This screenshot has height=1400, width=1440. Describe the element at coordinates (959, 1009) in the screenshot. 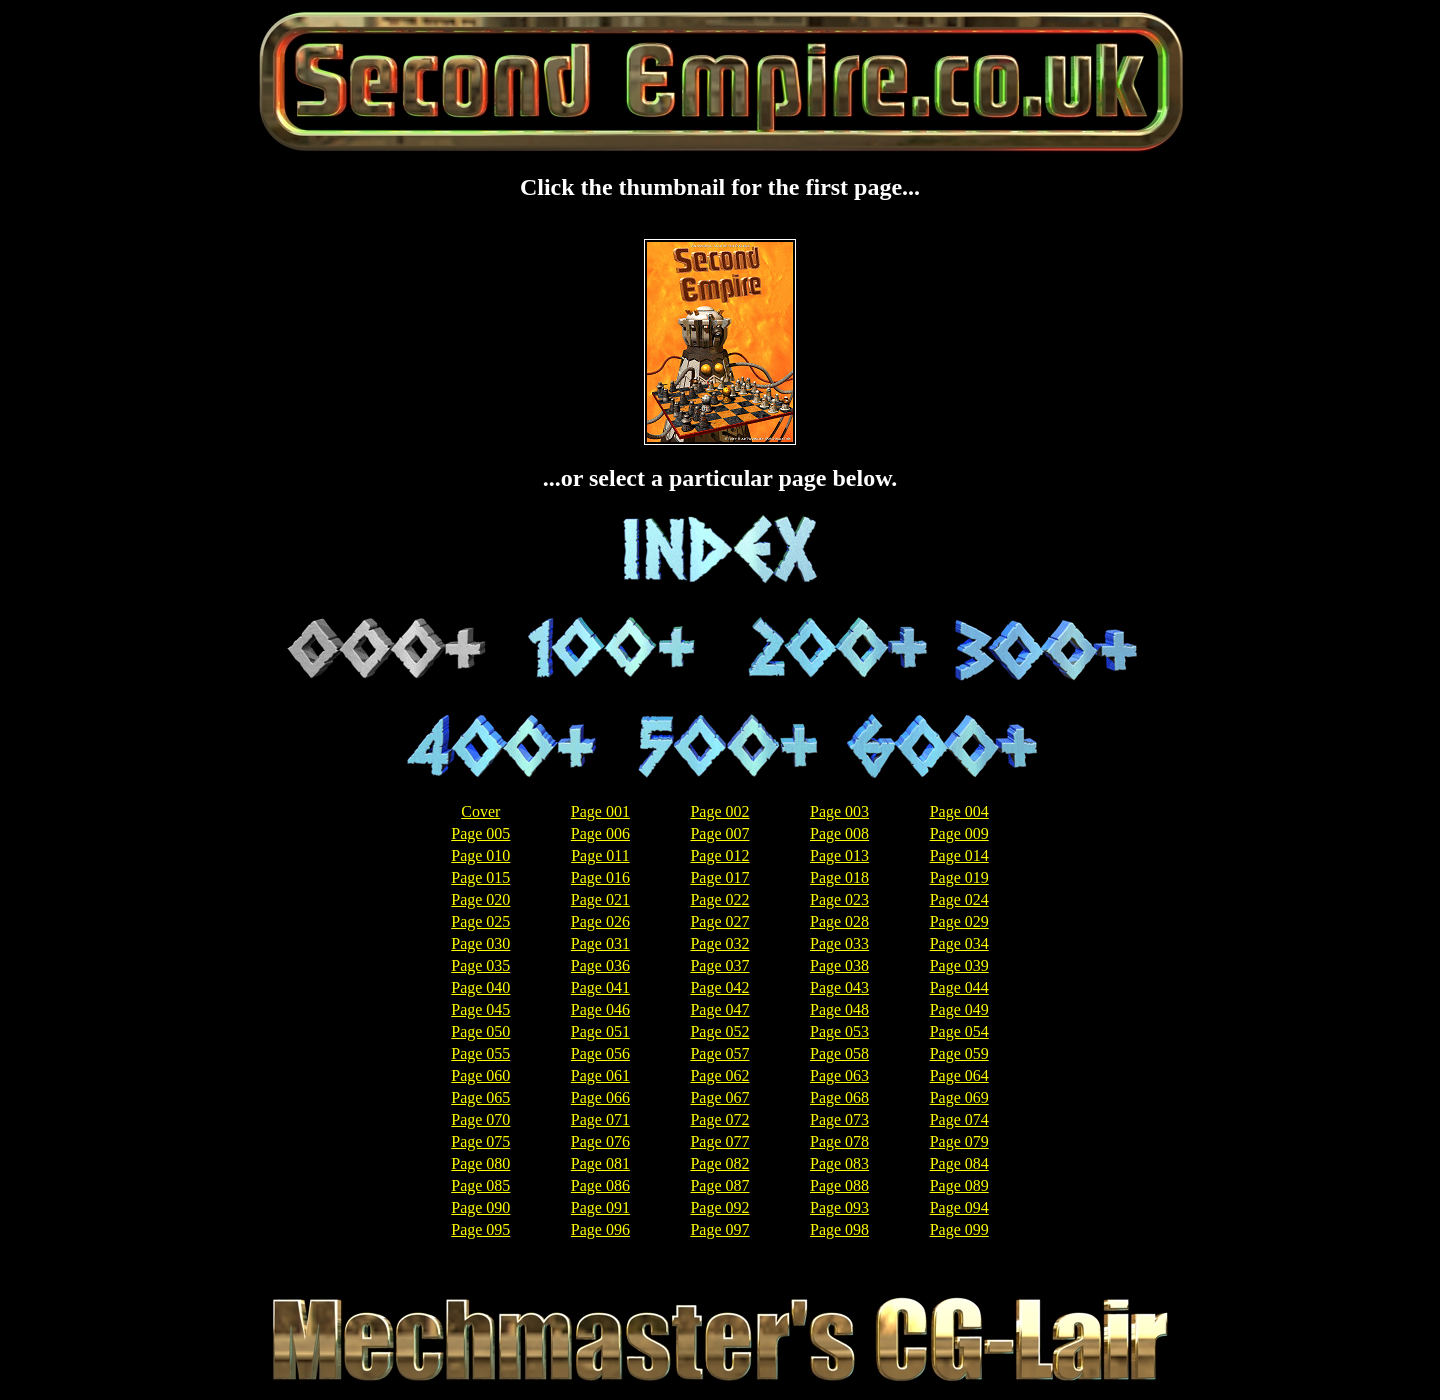

I see `Page 049` at that location.